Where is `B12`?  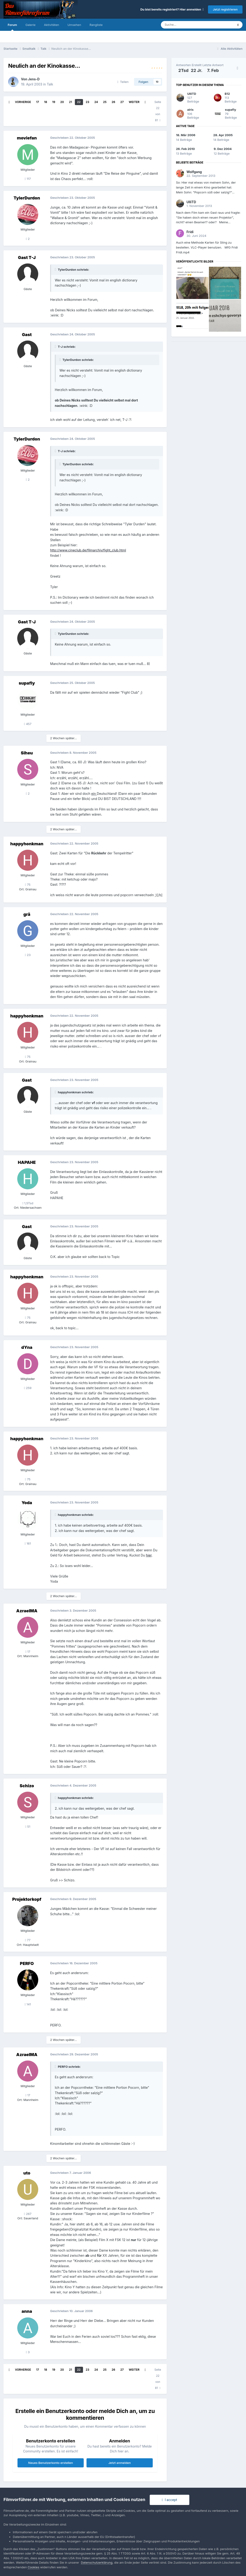
B12 is located at coordinates (227, 94).